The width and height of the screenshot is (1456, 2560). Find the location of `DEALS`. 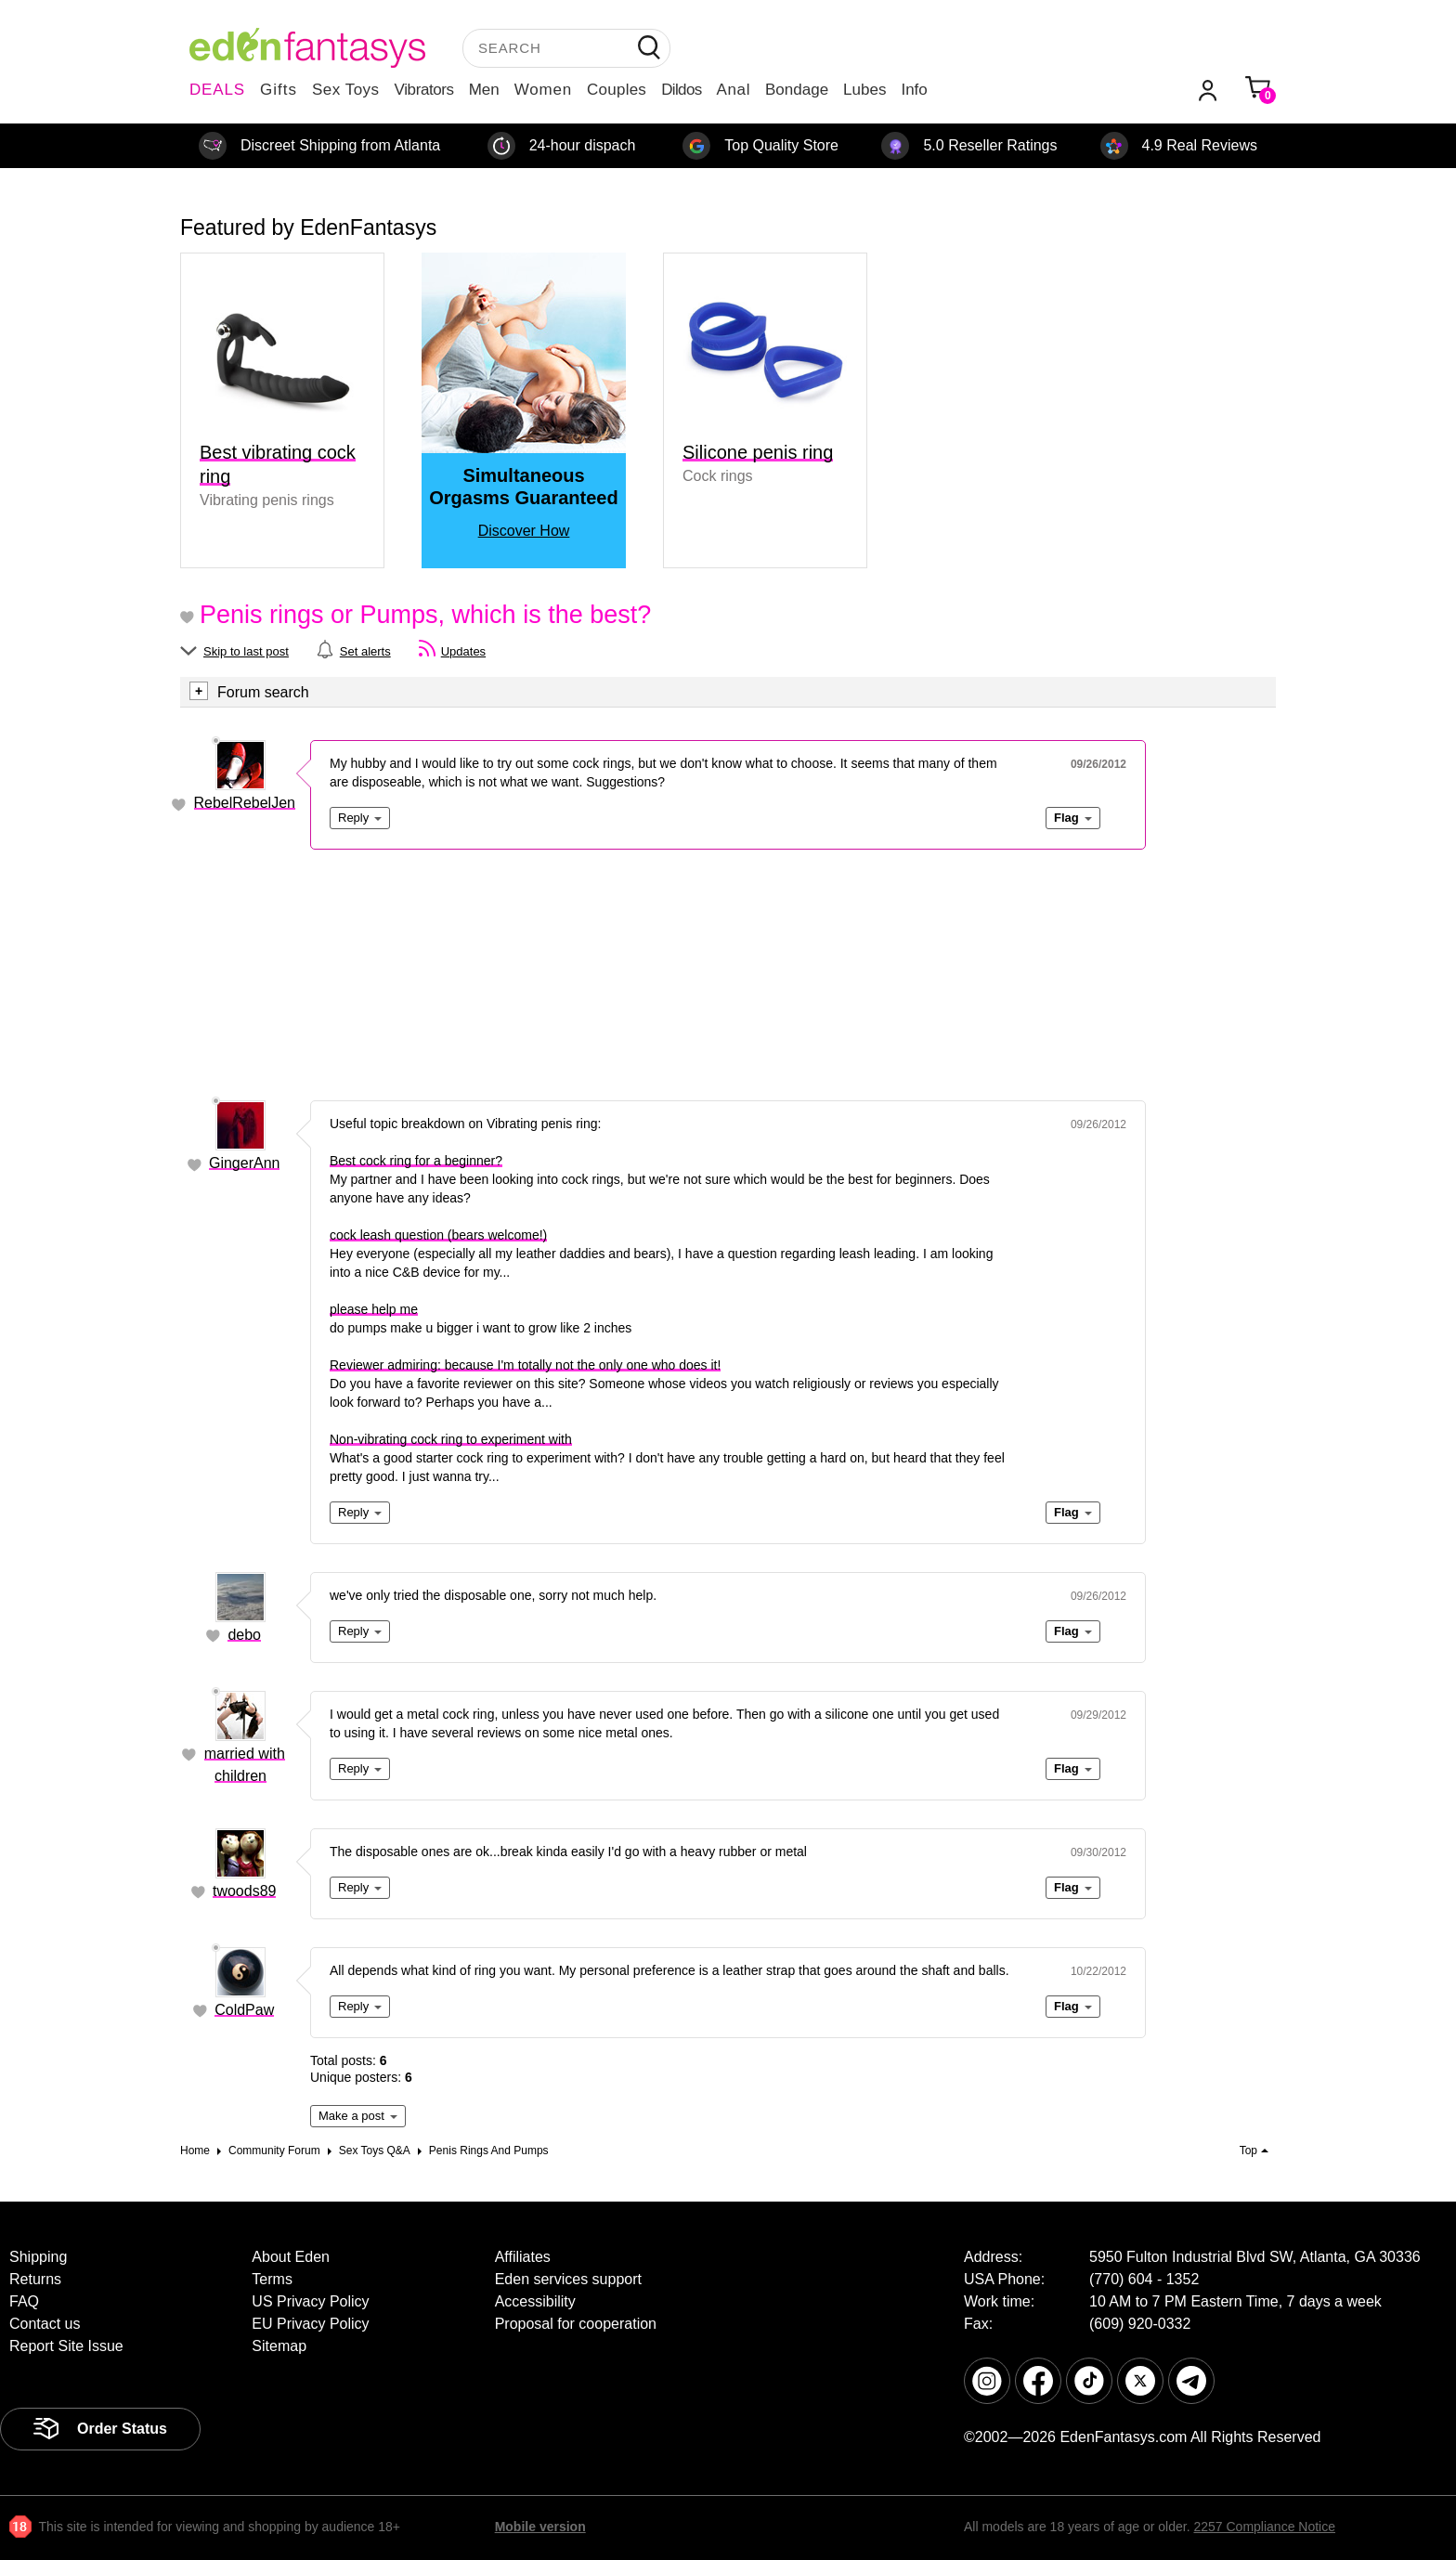

DEALS is located at coordinates (217, 89).